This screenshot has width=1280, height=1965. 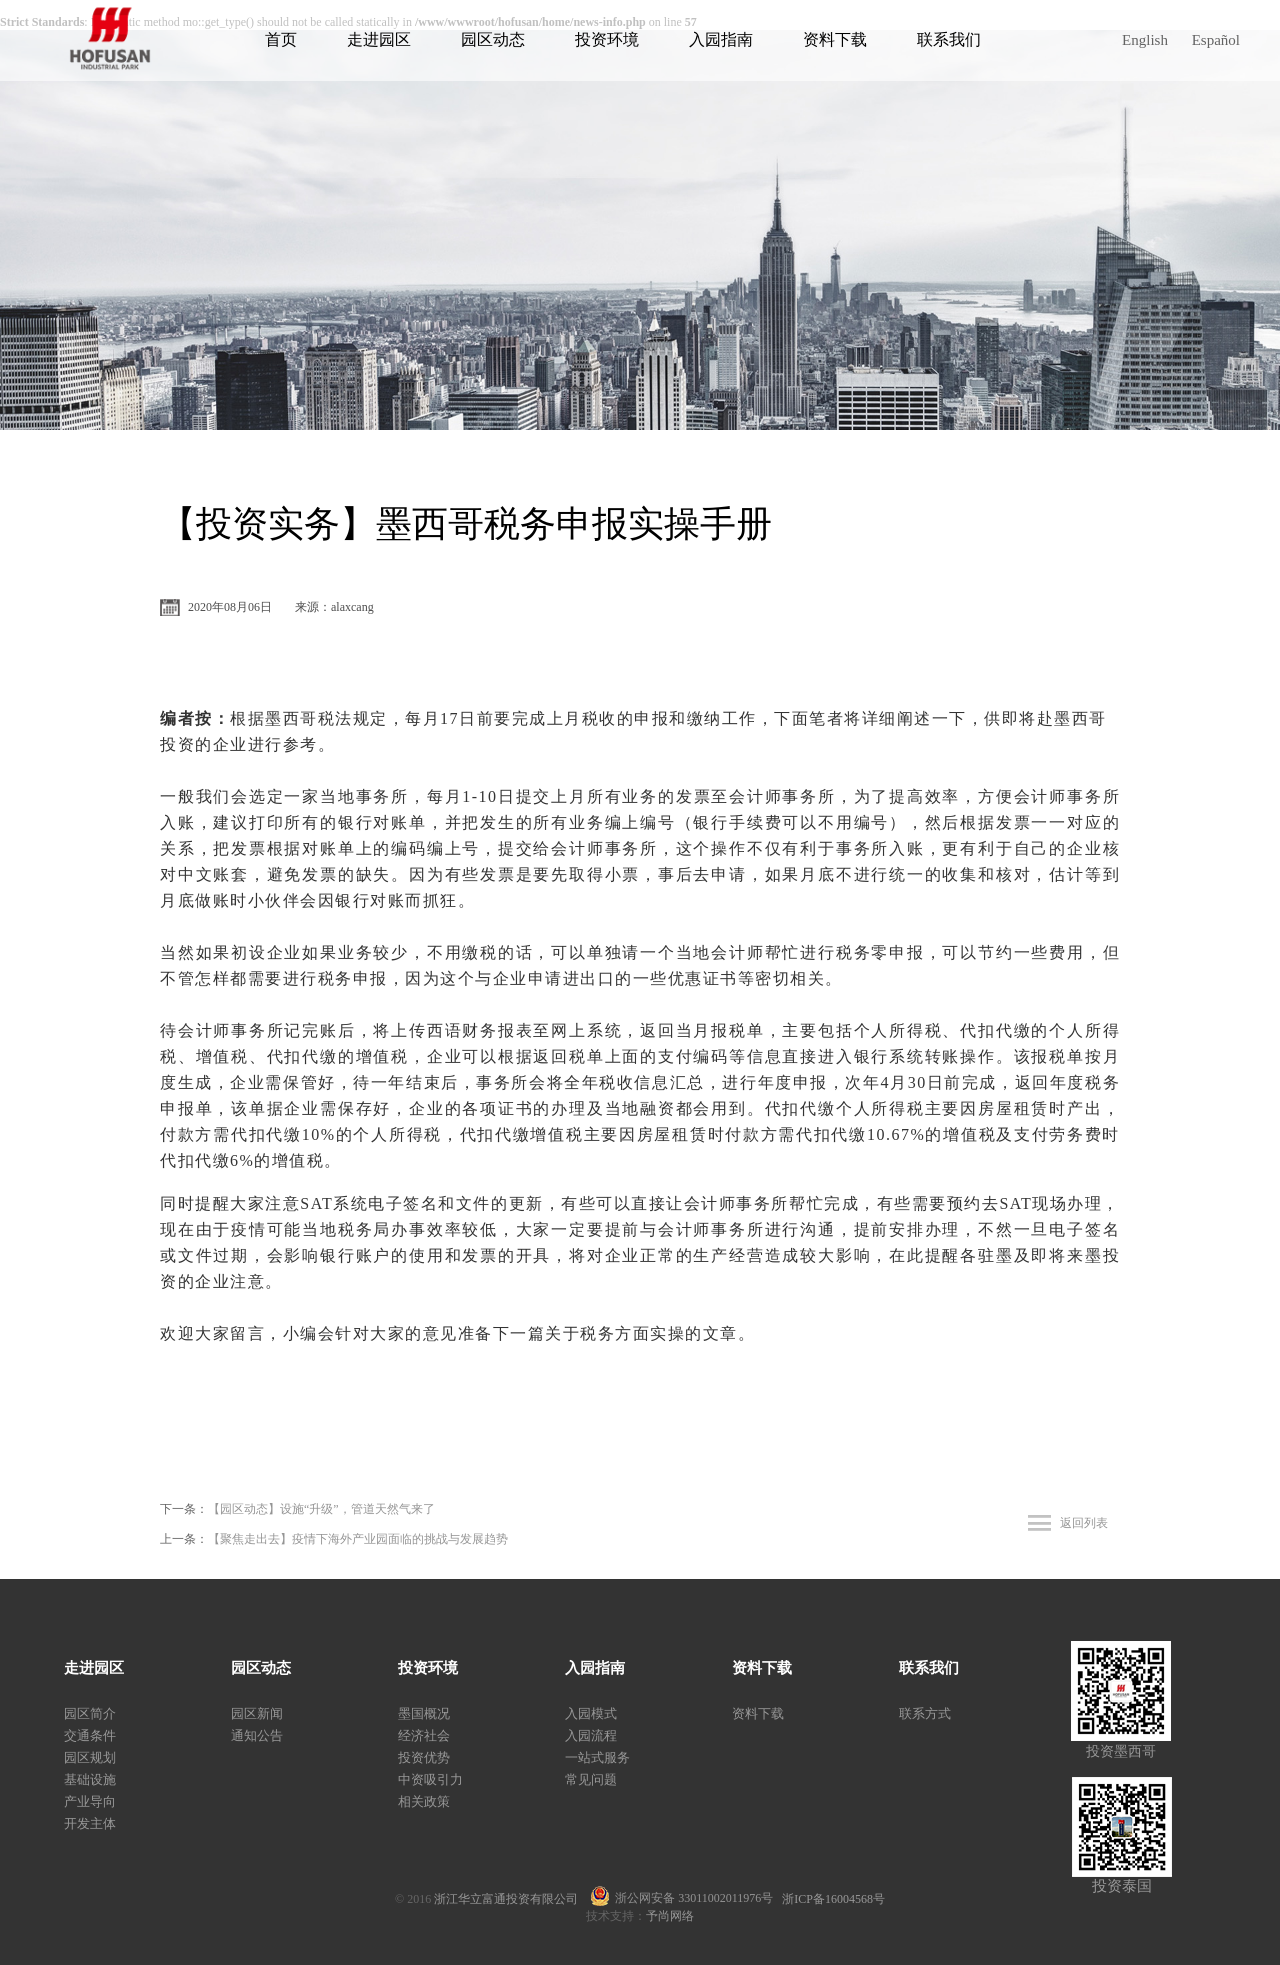 I want to click on 常见问题, so click(x=591, y=1779).